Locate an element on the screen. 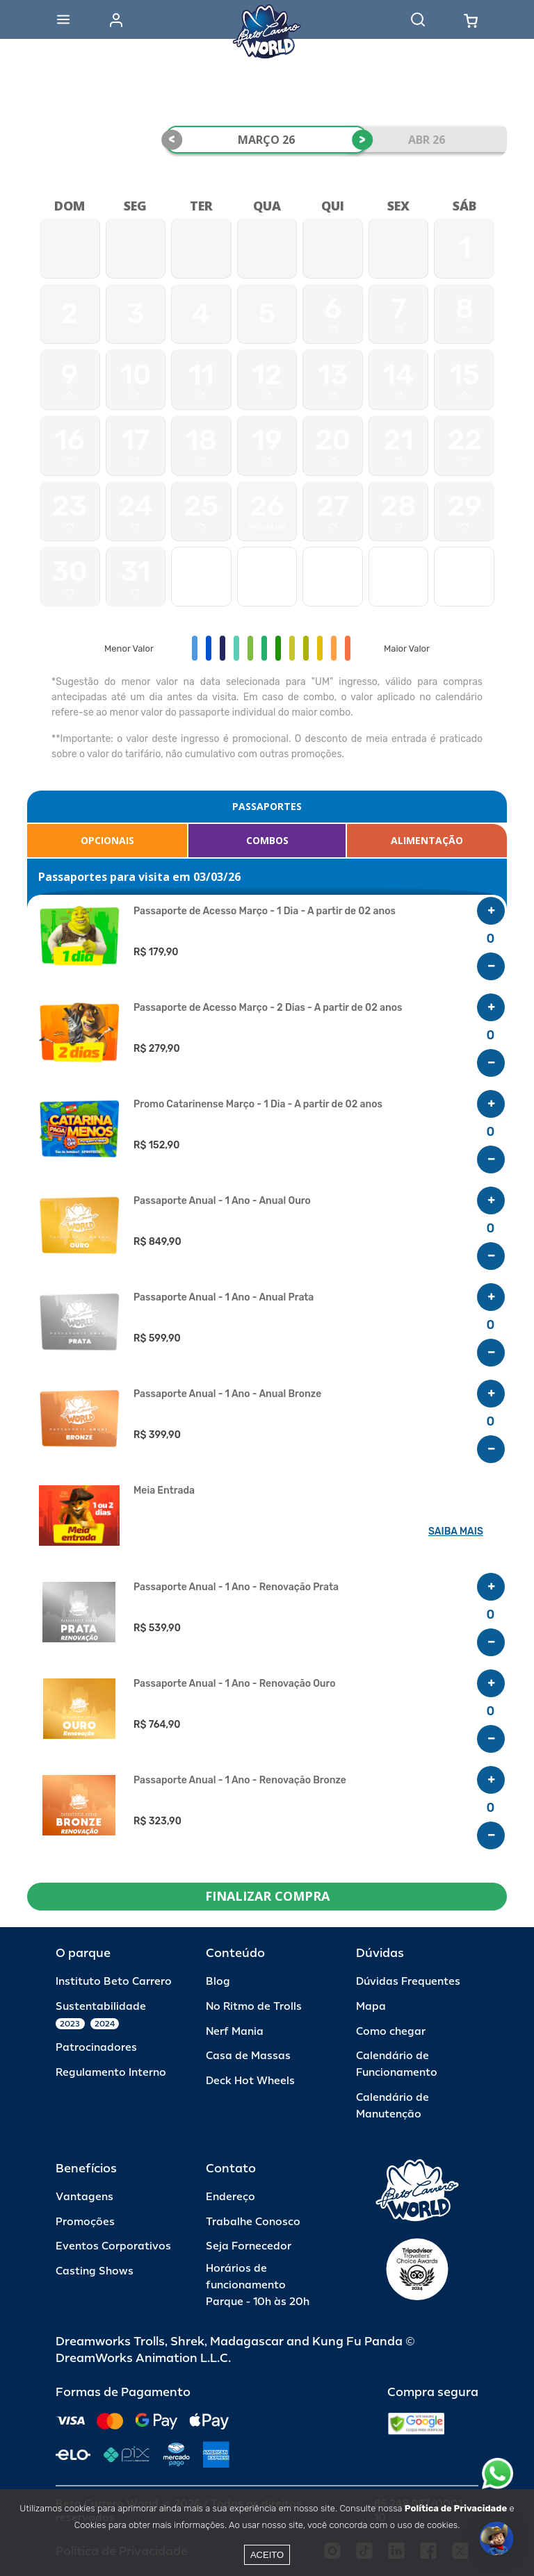 This screenshot has width=534, height=2576. Meia Entrada is located at coordinates (164, 1490).